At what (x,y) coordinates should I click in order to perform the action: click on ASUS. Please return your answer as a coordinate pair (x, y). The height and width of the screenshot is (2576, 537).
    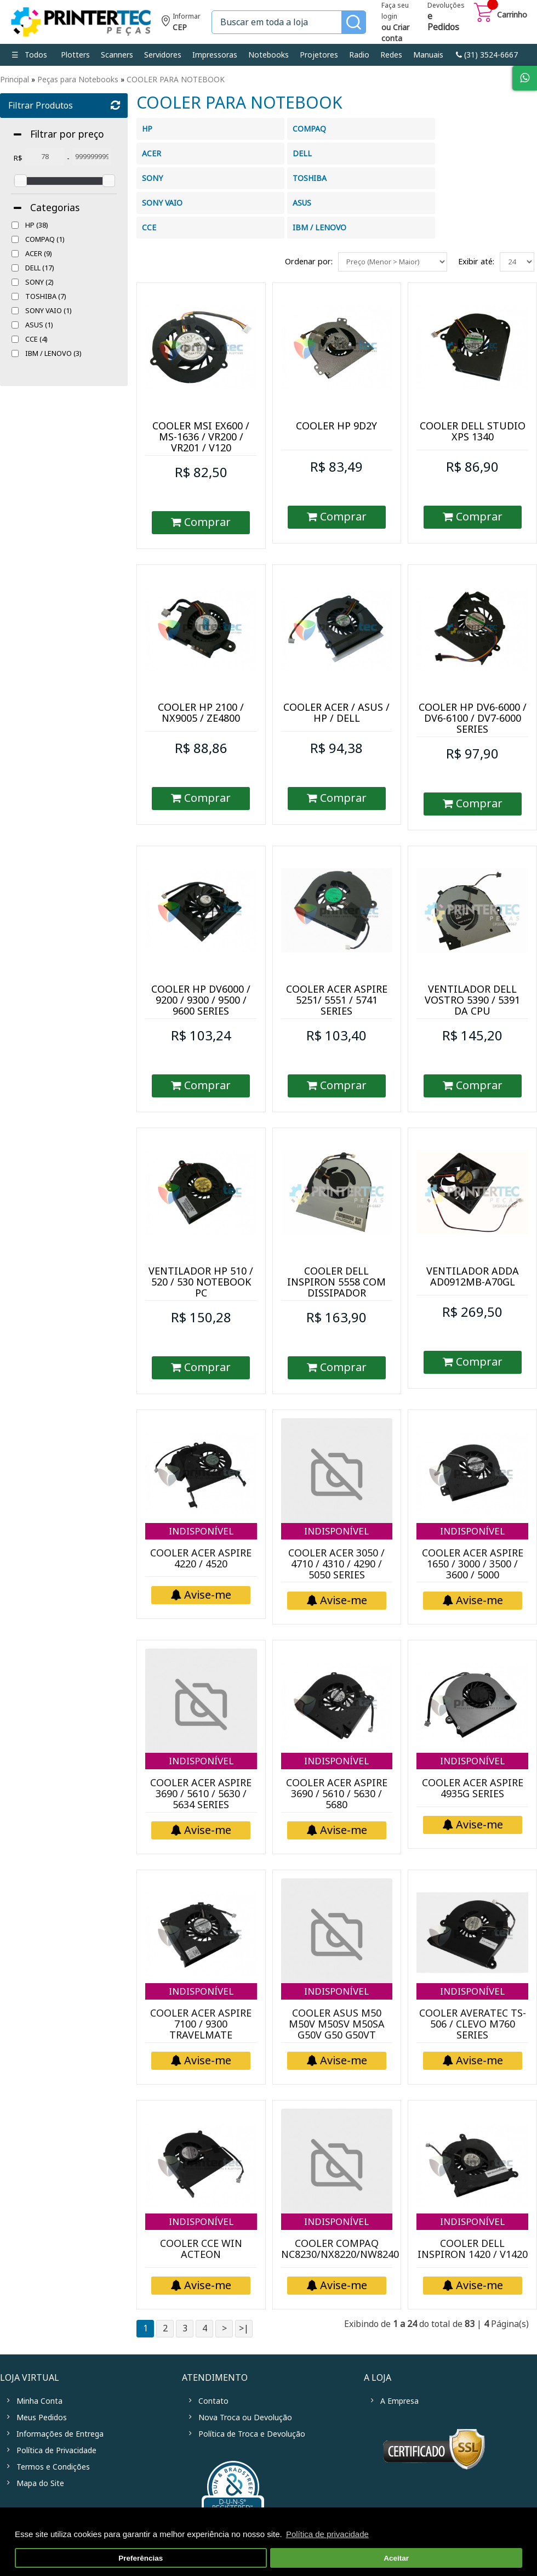
    Looking at the image, I should click on (39, 325).